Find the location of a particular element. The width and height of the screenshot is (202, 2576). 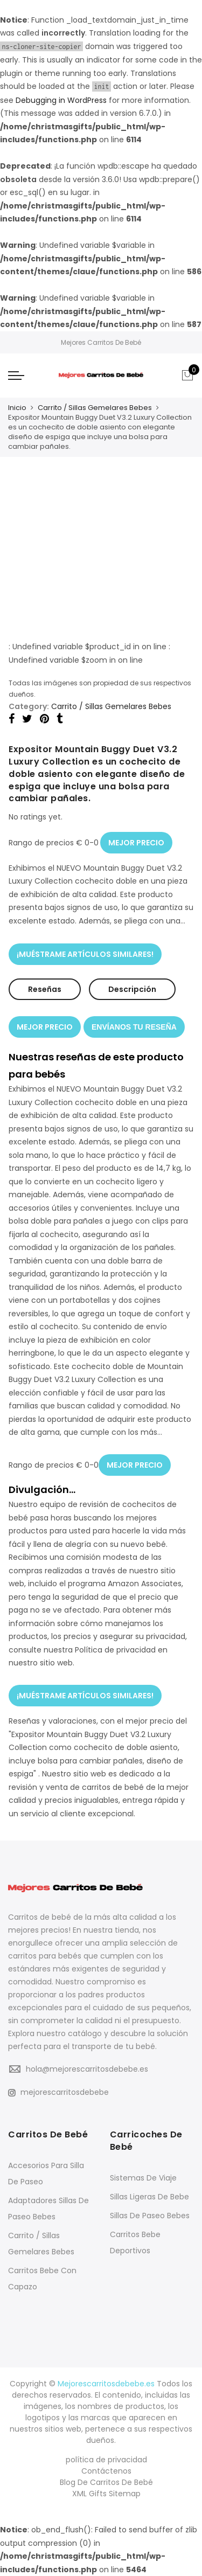

Contáctenos is located at coordinates (106, 2471).